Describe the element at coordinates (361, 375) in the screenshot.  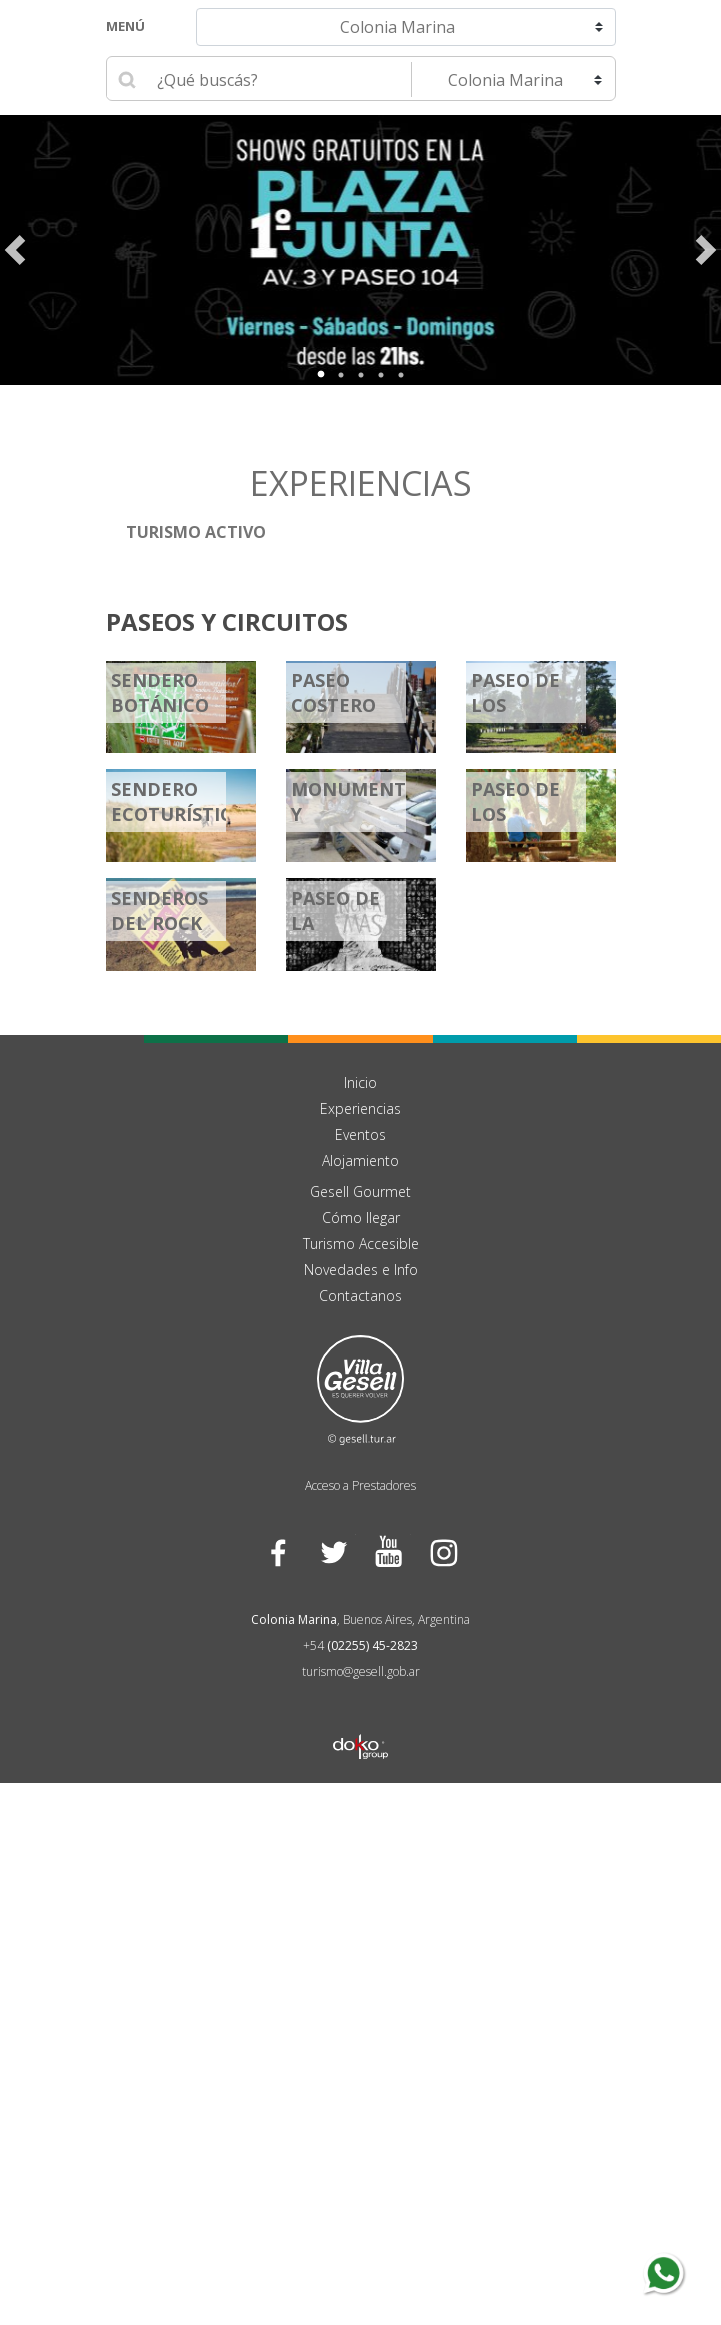
I see `3 [tab]` at that location.